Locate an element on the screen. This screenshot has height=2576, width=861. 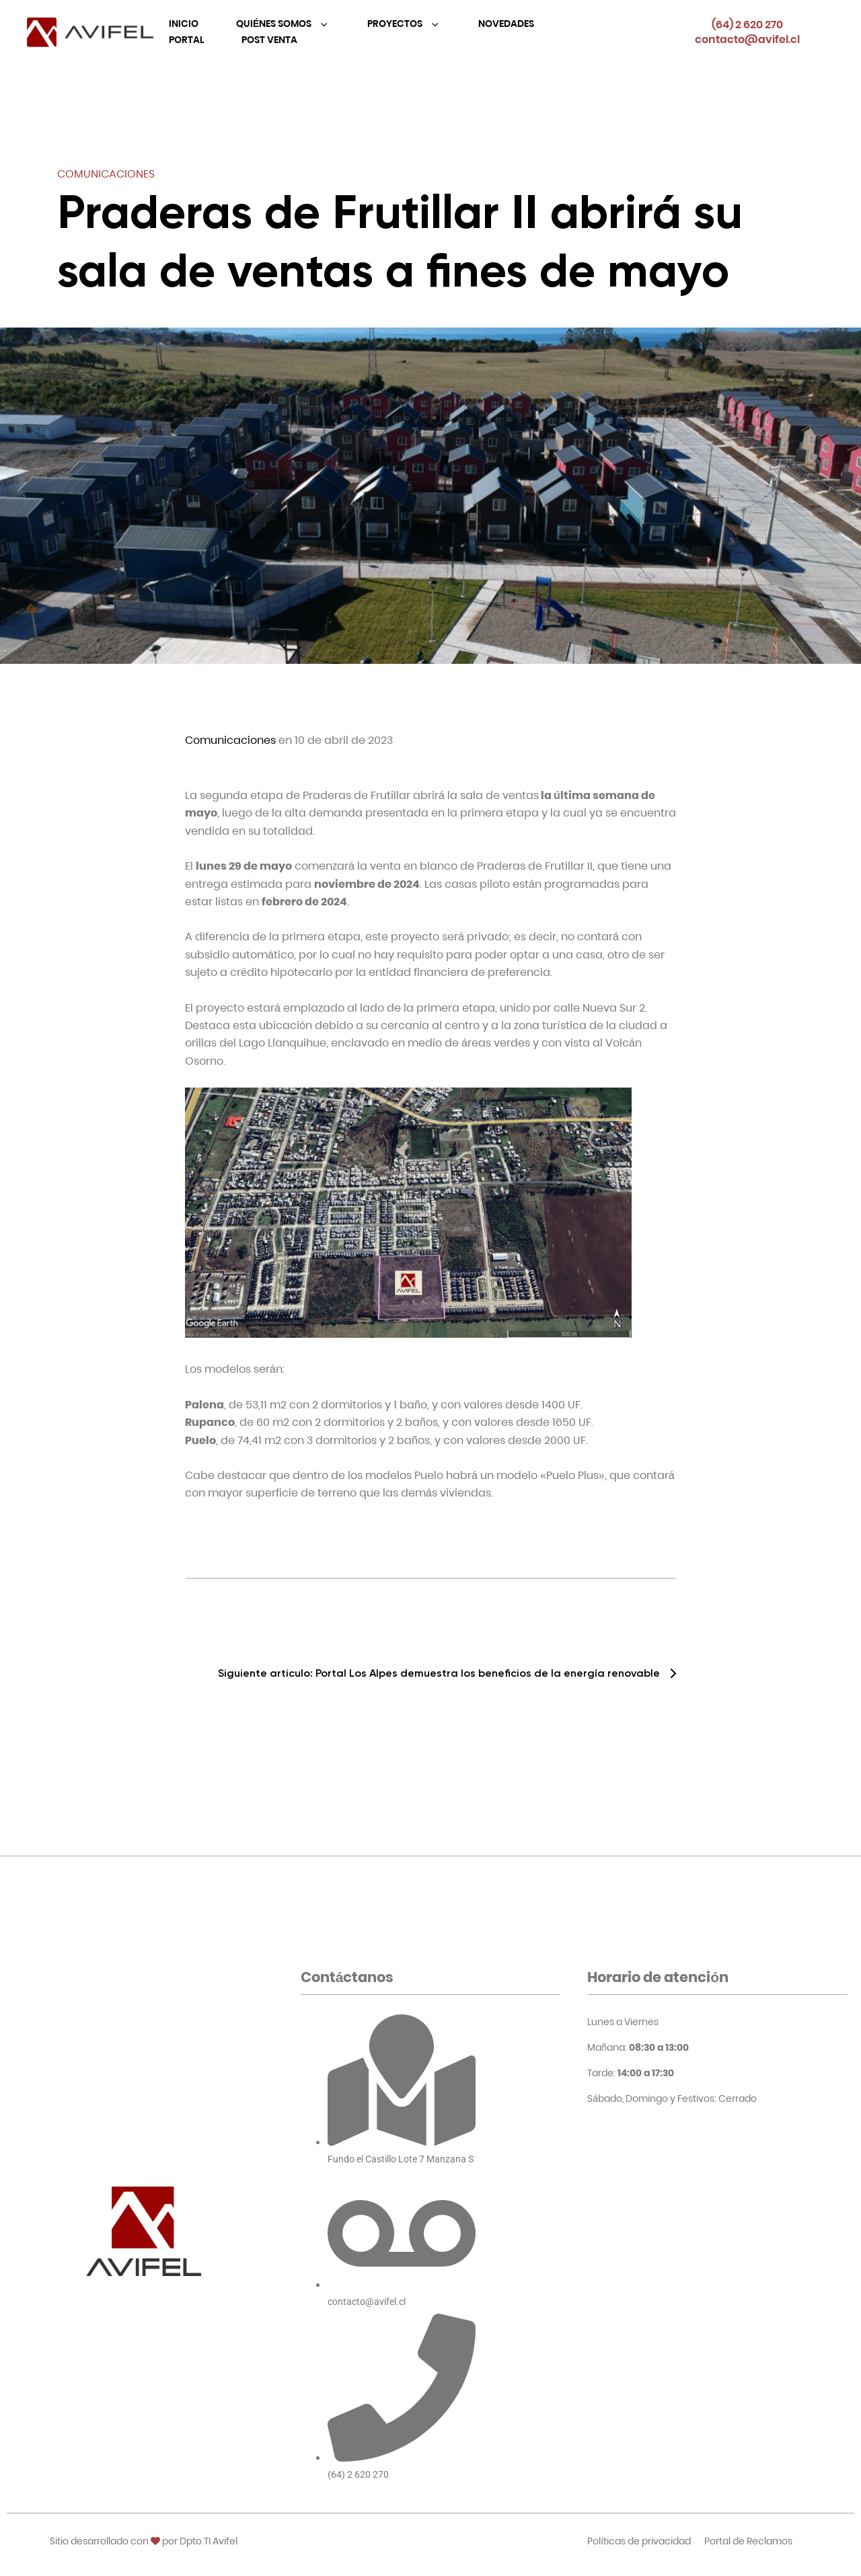
Novedades is located at coordinates (506, 23).